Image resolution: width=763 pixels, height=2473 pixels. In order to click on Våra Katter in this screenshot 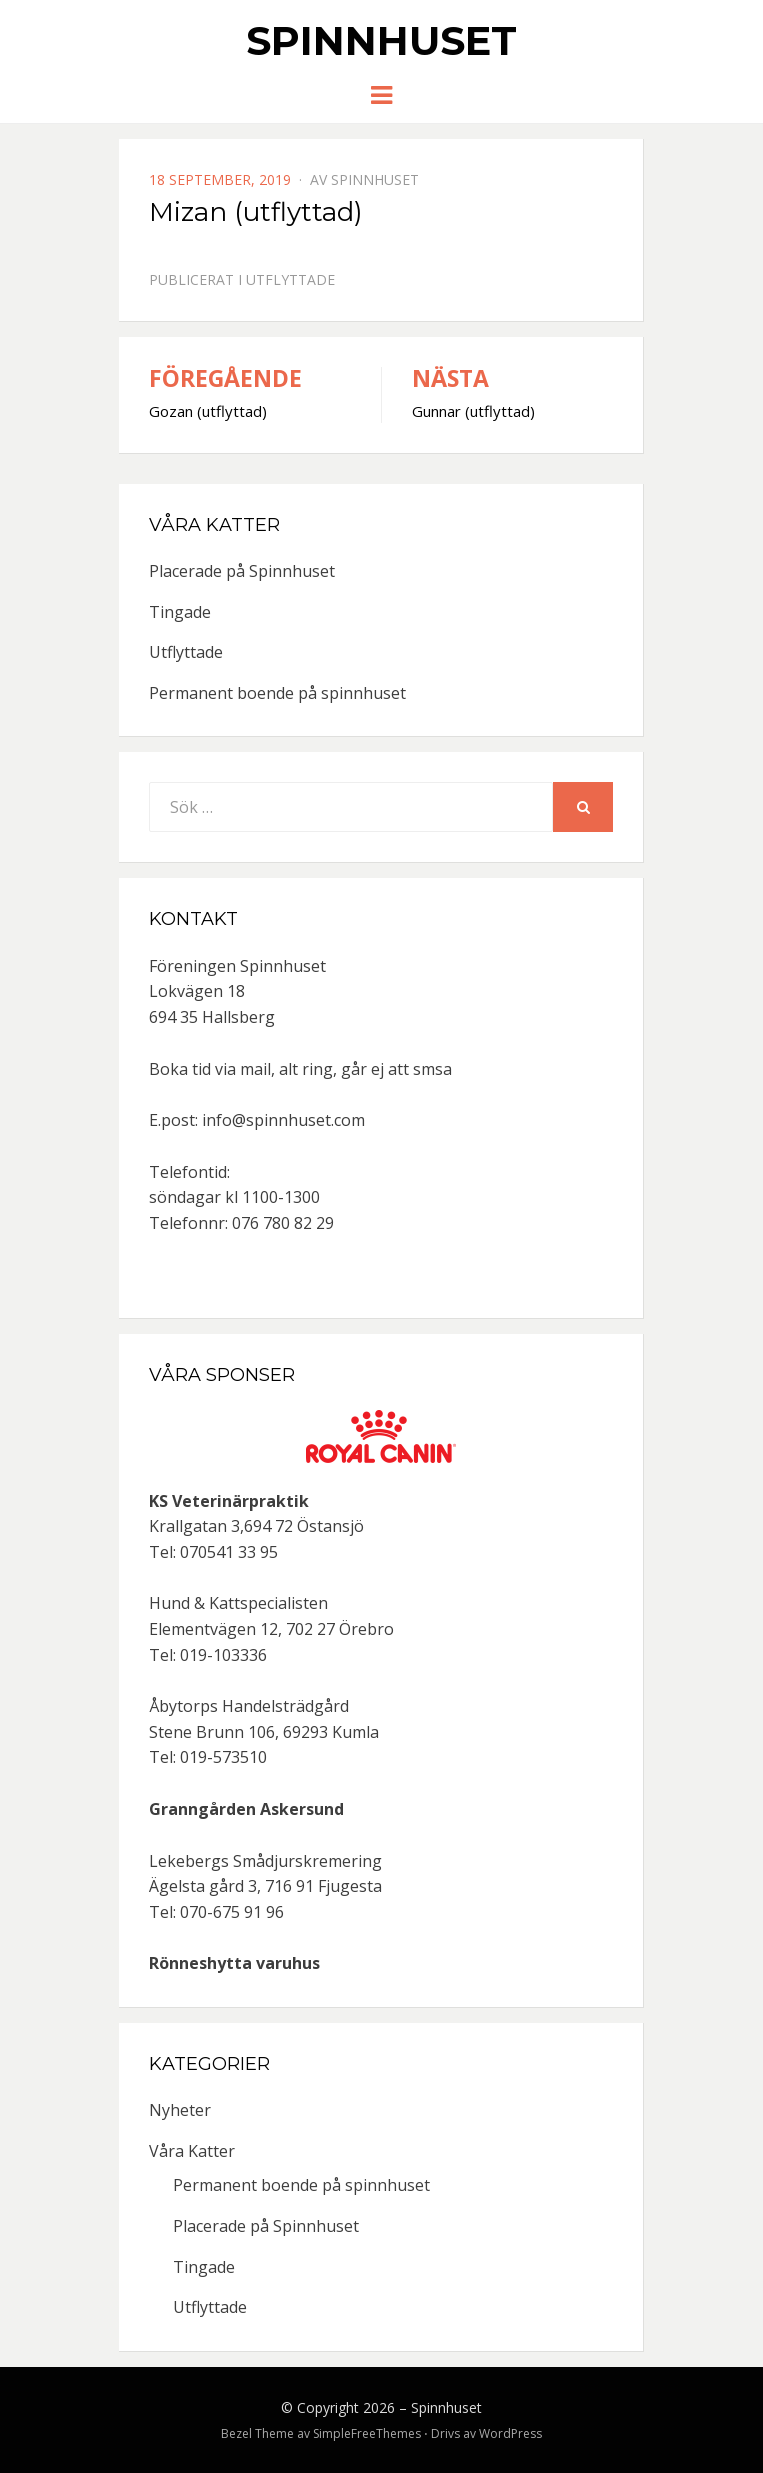, I will do `click(192, 2151)`.